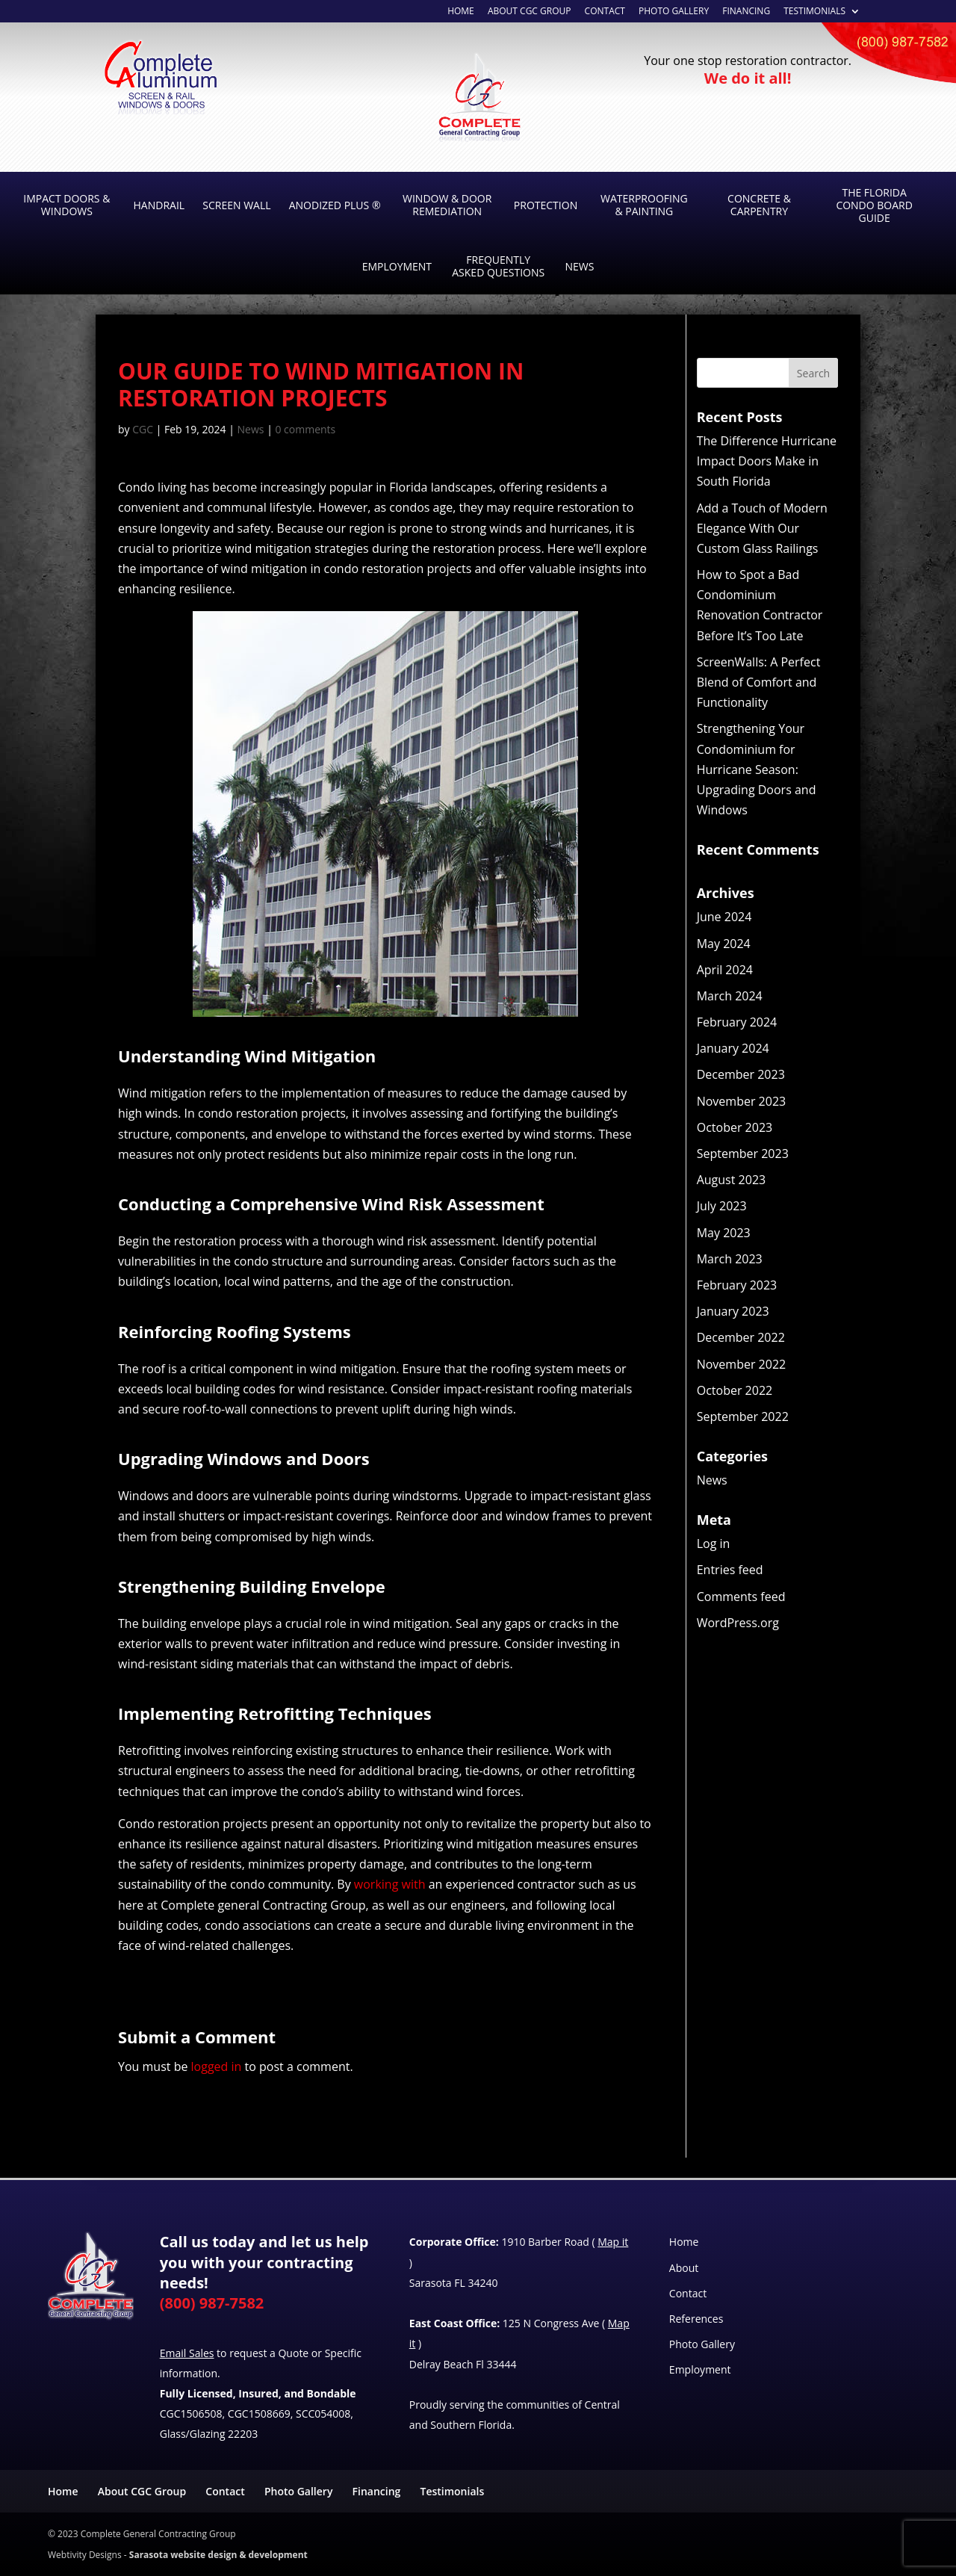 This screenshot has height=2576, width=956. What do you see at coordinates (216, 2066) in the screenshot?
I see `logged in` at bounding box center [216, 2066].